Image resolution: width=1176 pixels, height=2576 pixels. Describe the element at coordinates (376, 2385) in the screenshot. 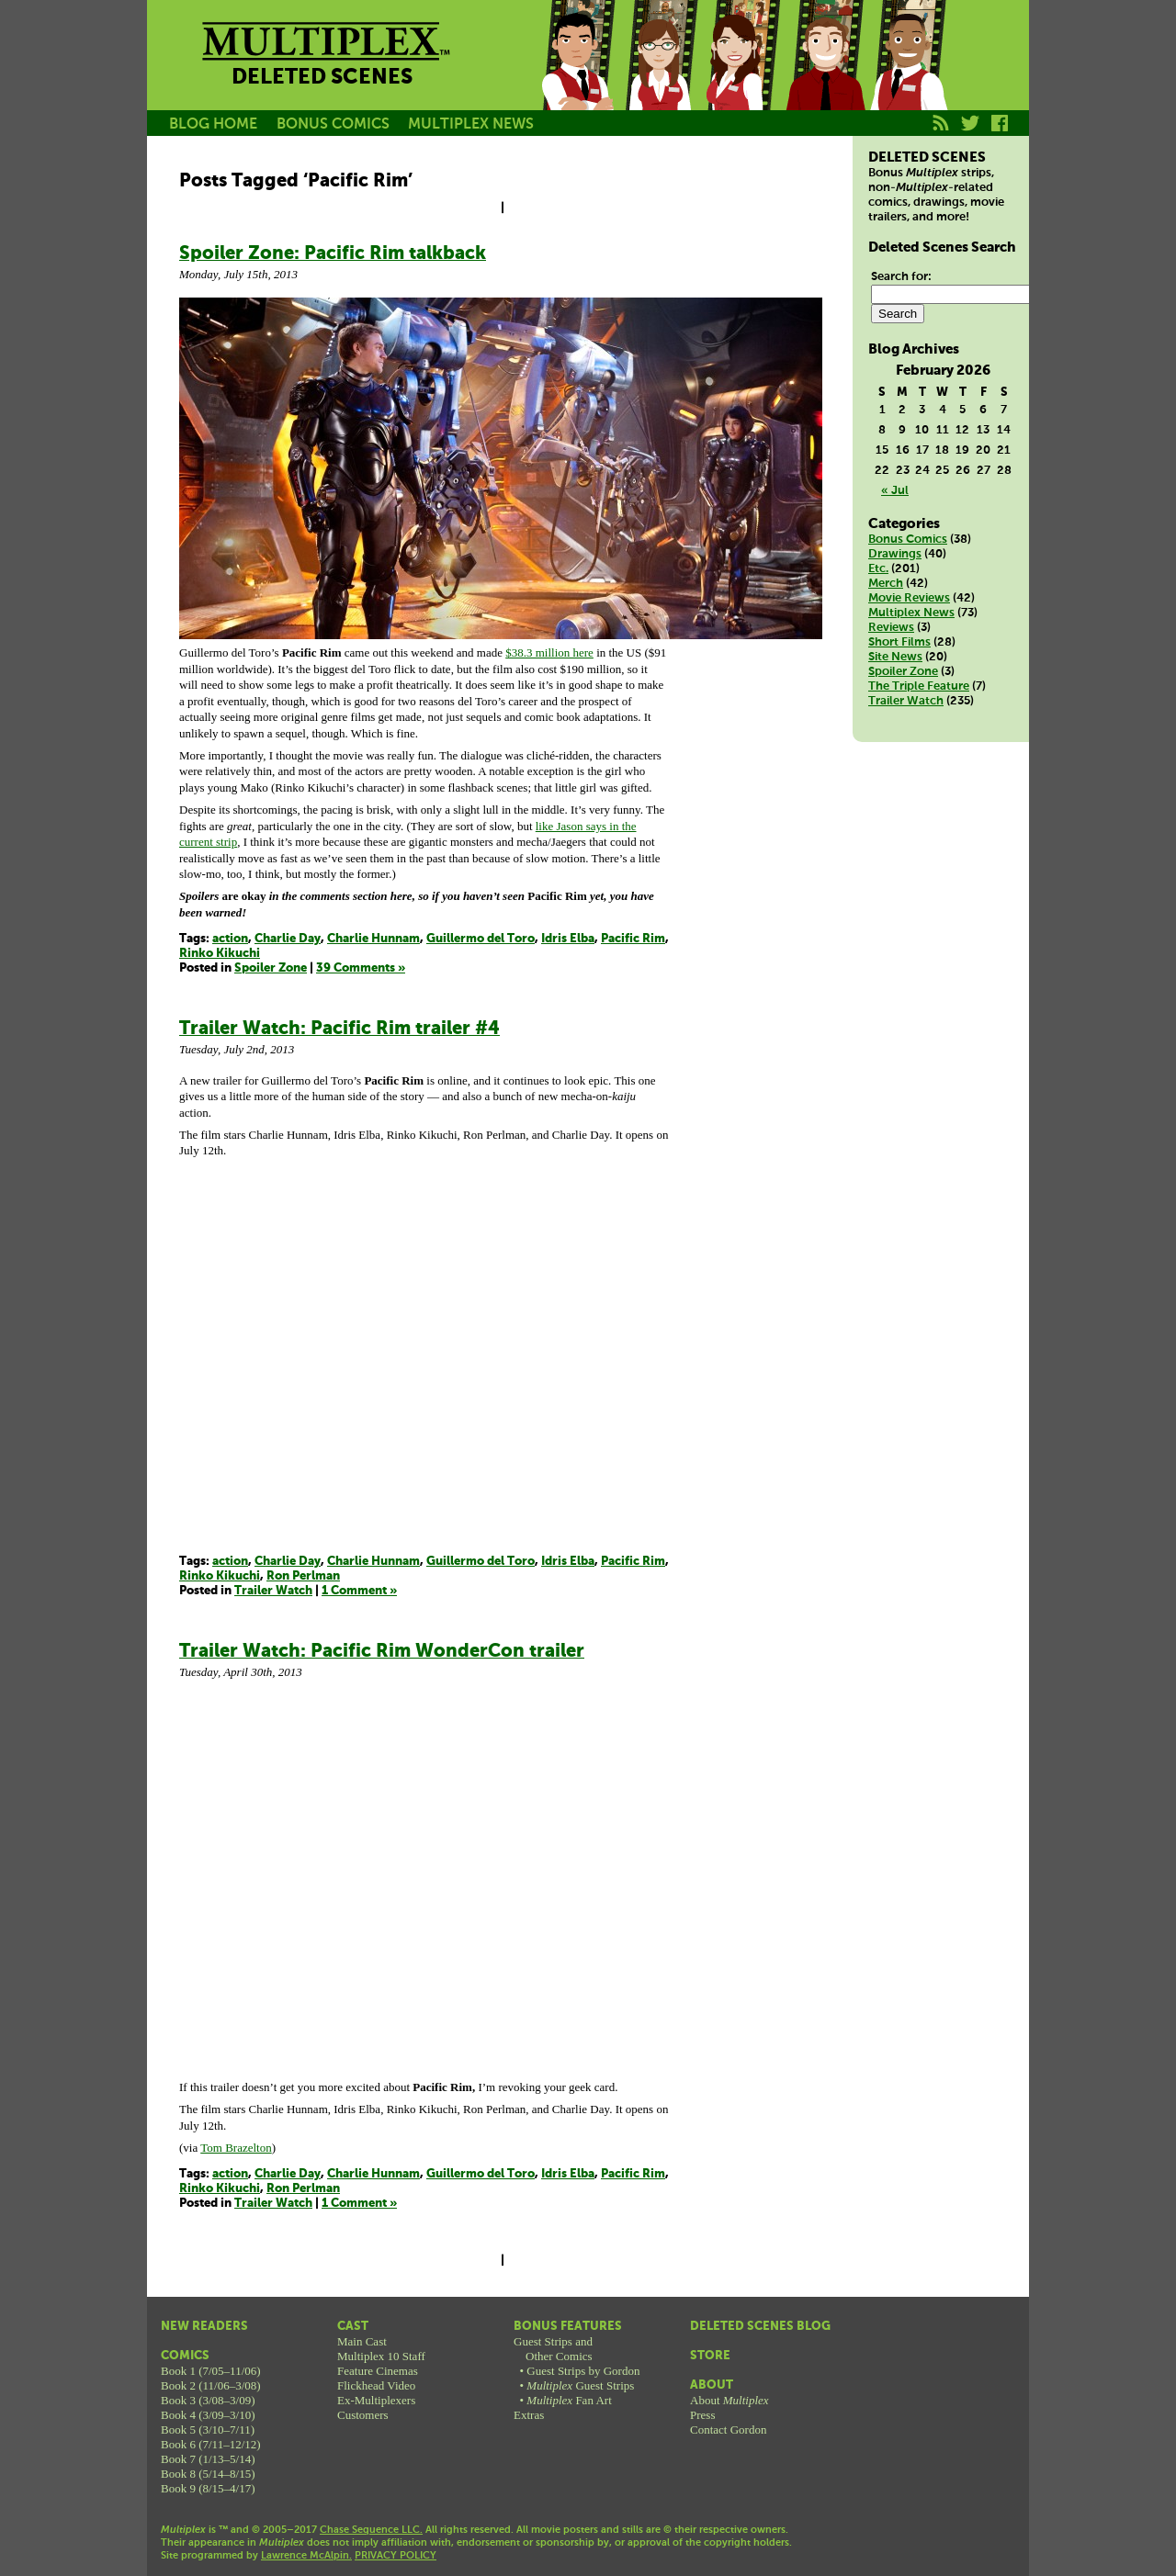

I see `Flickhead Video` at that location.